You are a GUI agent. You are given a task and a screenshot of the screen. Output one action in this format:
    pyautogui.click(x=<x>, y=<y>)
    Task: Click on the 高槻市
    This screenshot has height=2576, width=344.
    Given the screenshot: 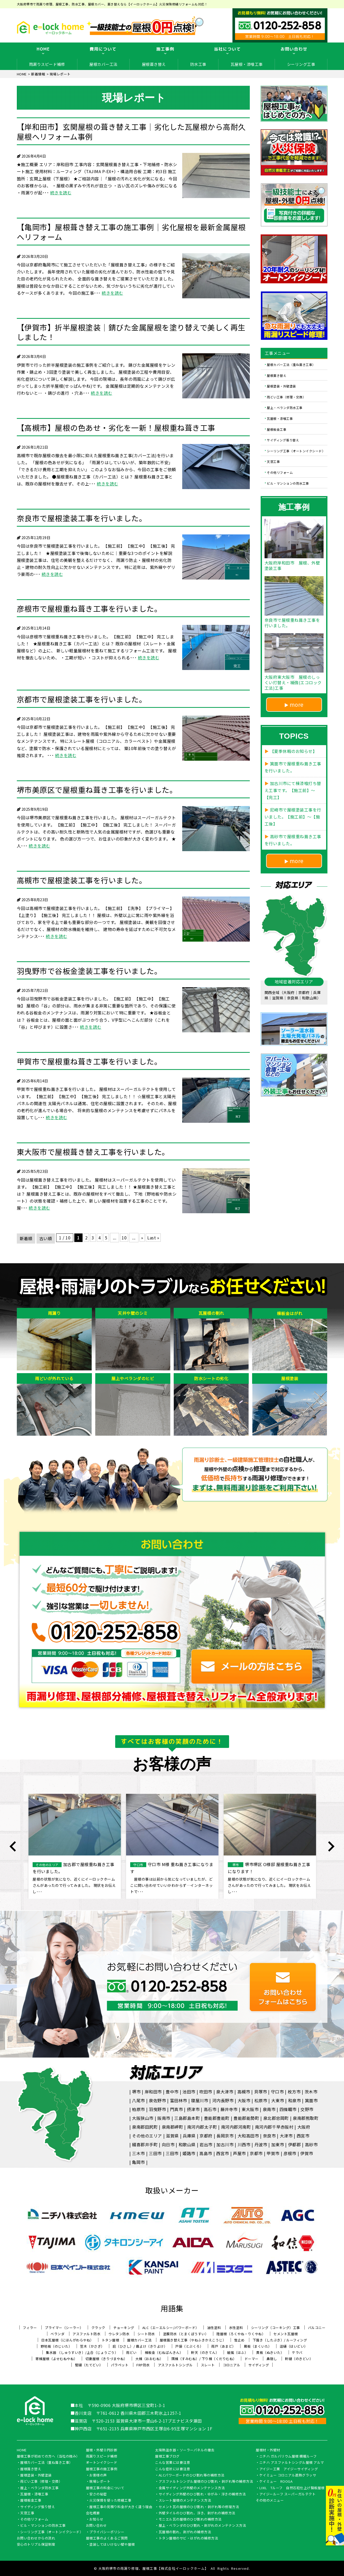 What is the action you would take?
    pyautogui.click(x=243, y=2091)
    